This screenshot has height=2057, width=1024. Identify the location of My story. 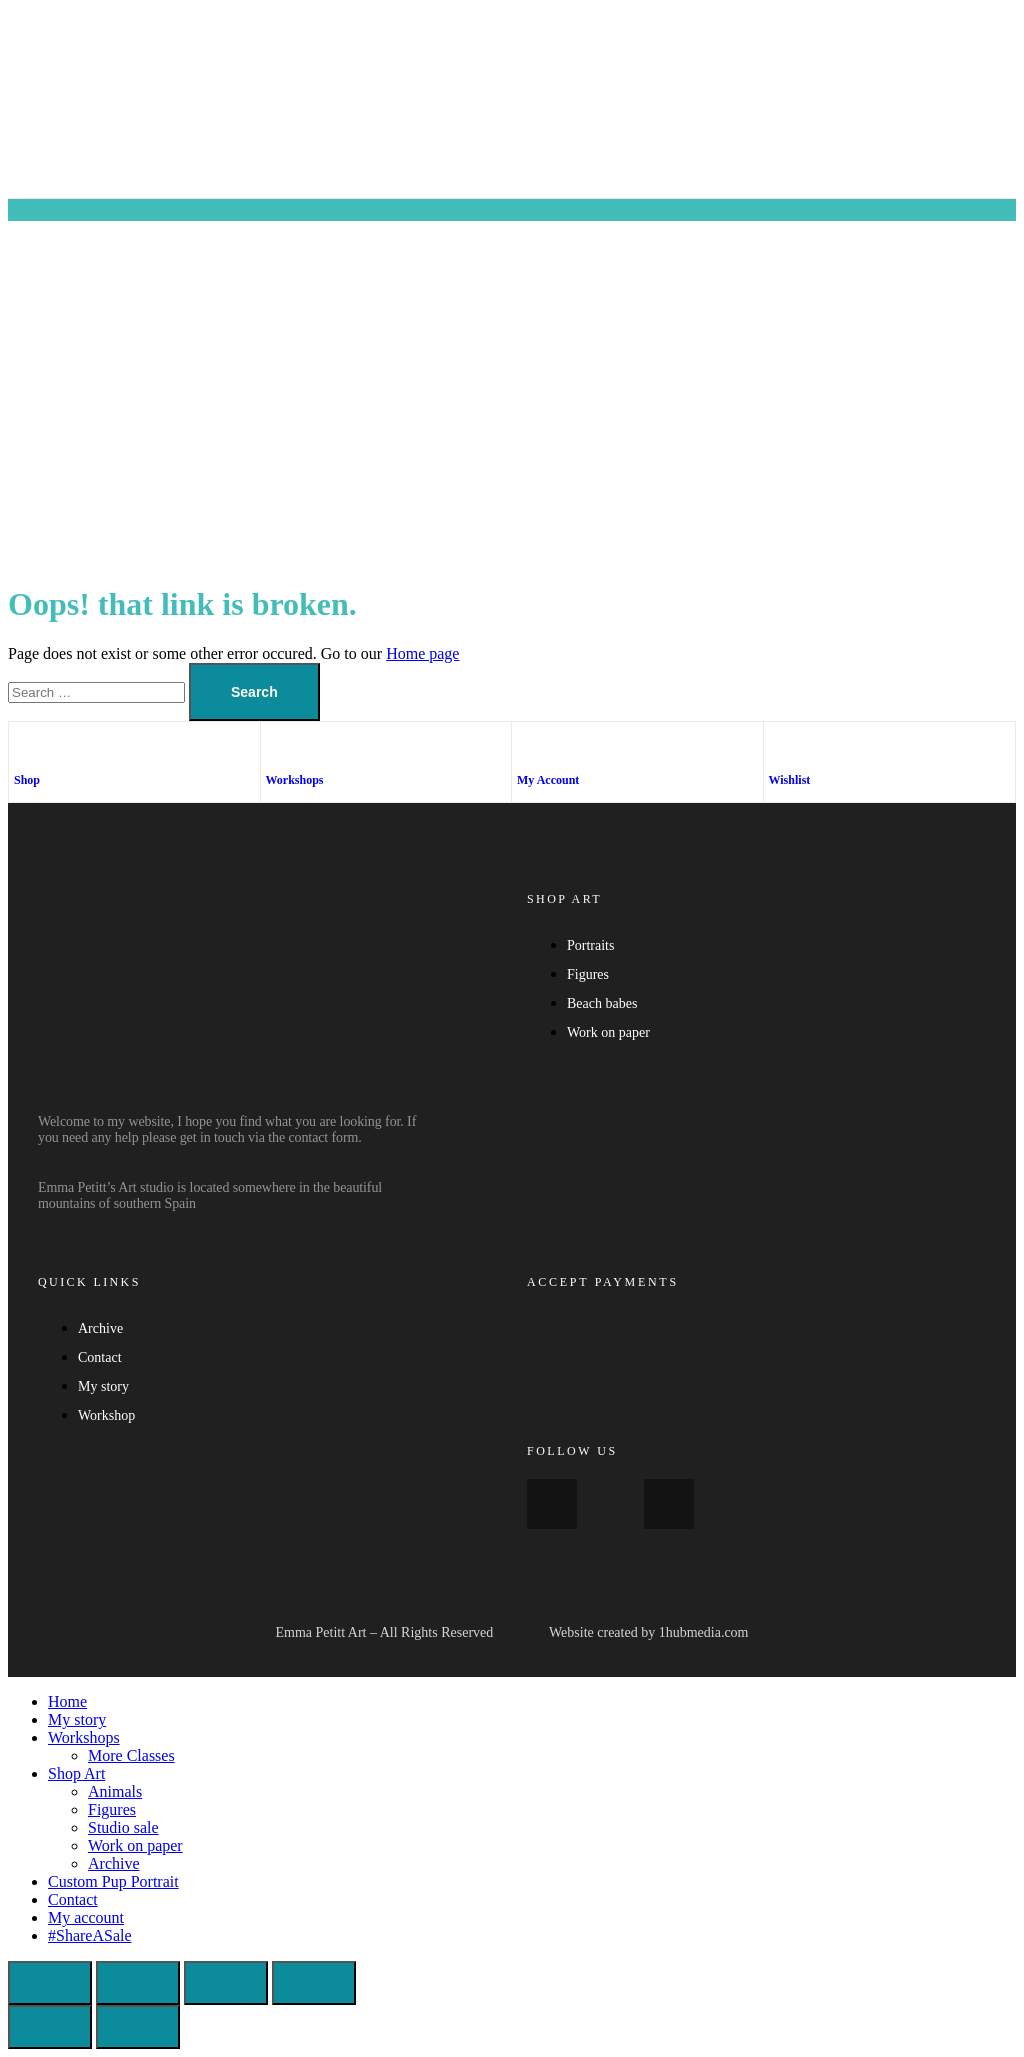
(77, 1719).